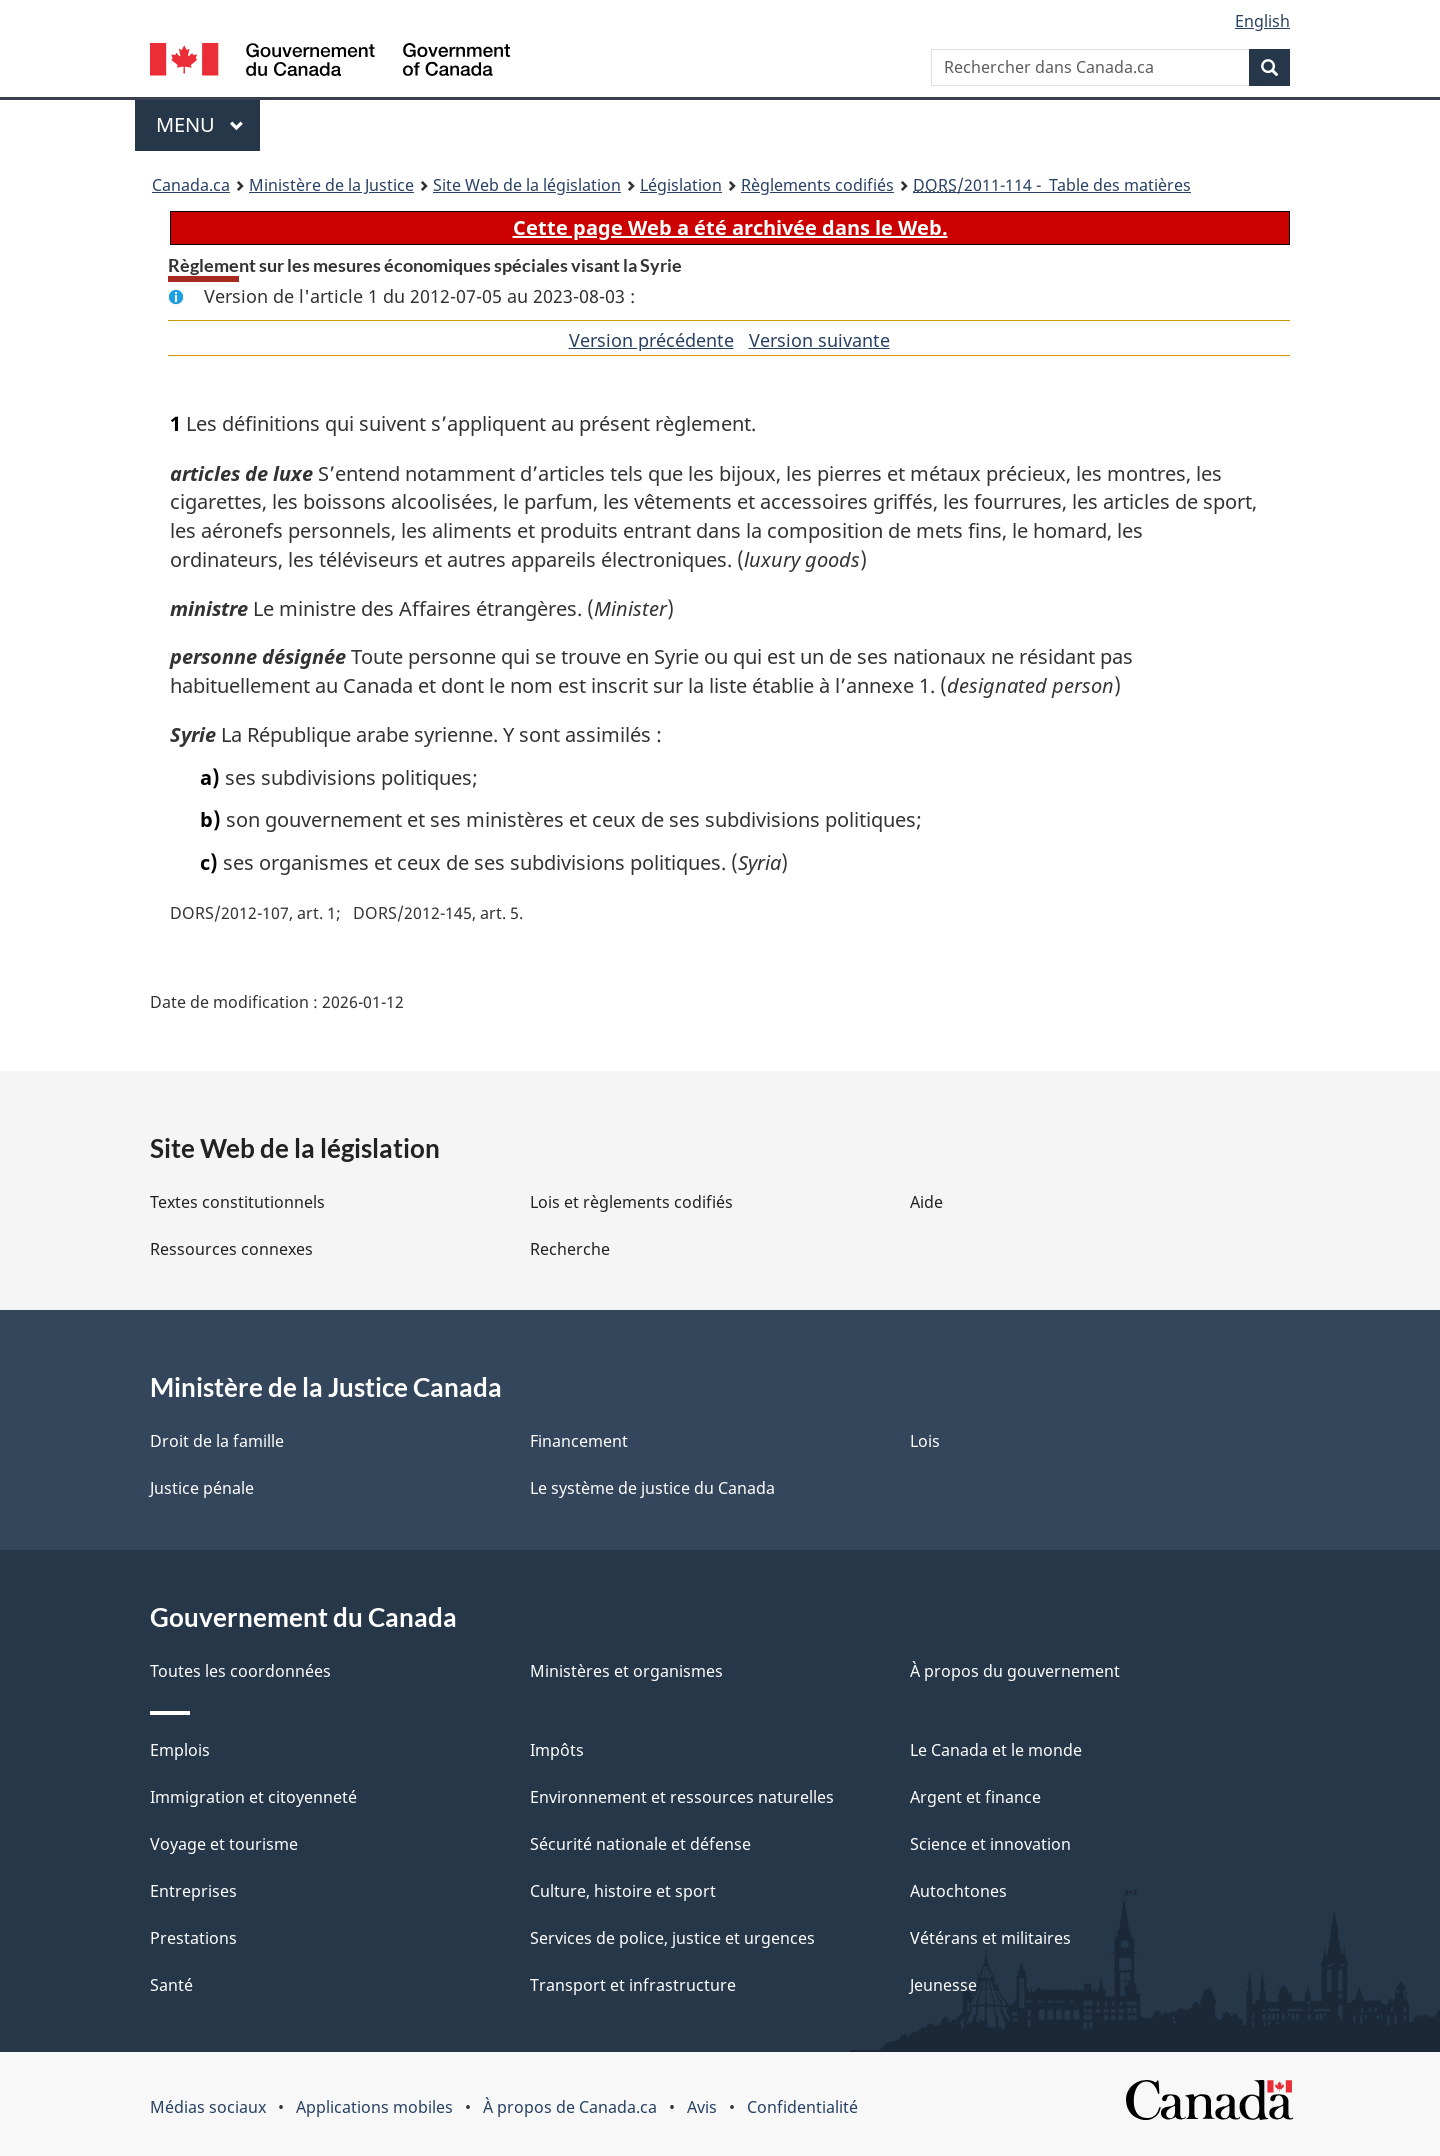  What do you see at coordinates (579, 1441) in the screenshot?
I see `Financement` at bounding box center [579, 1441].